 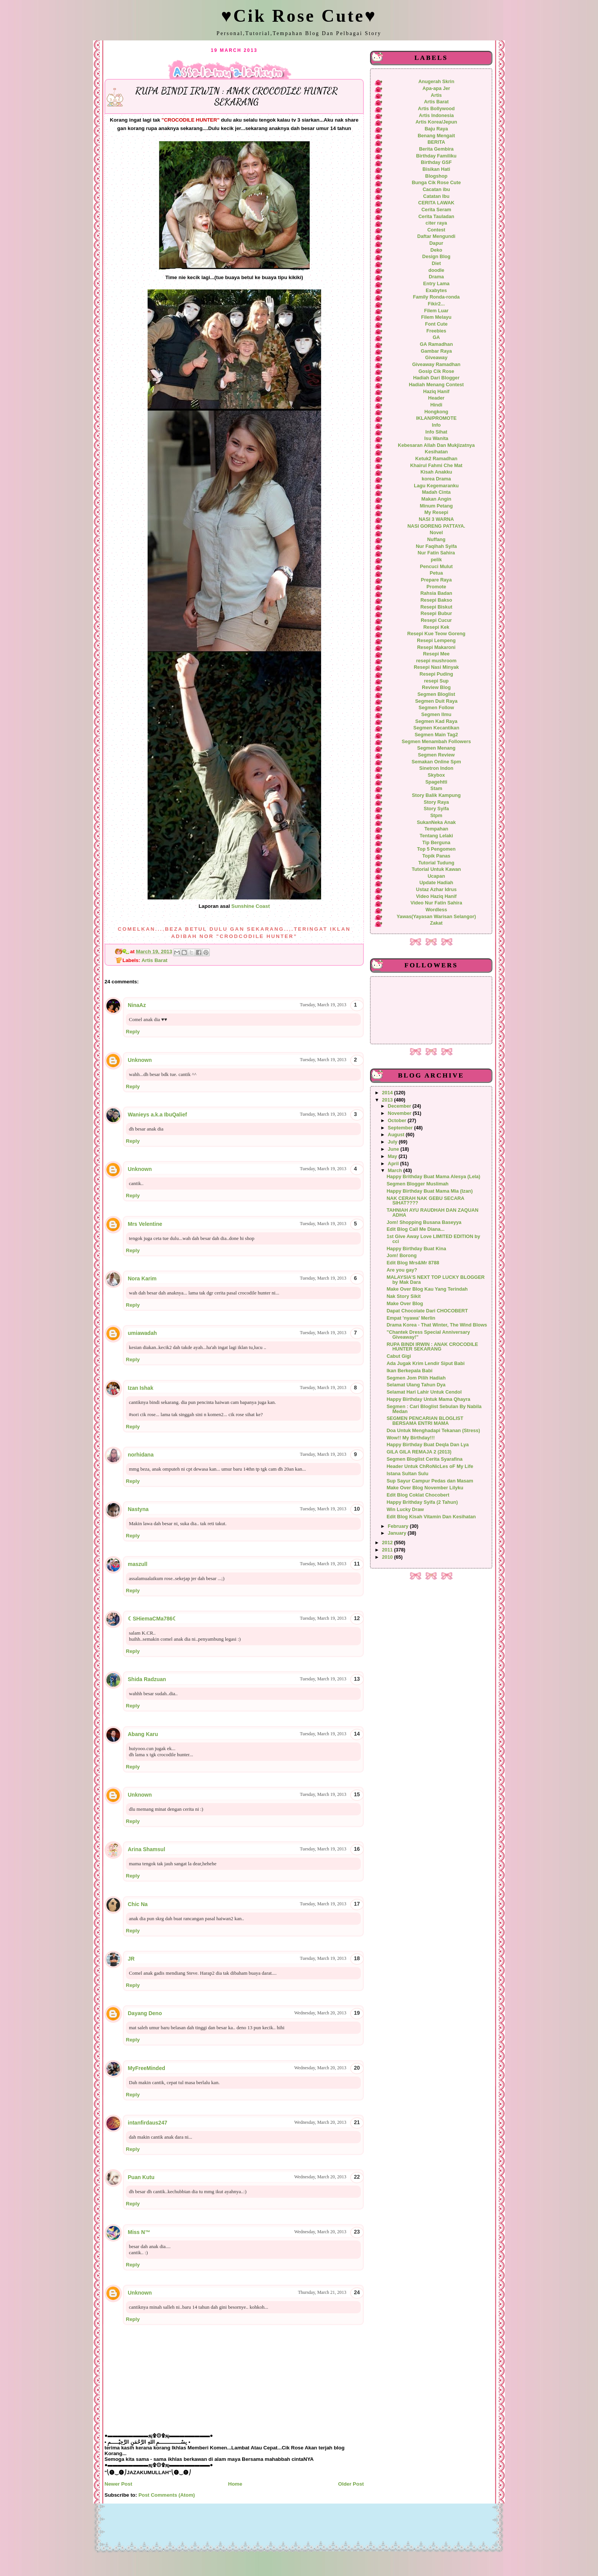 What do you see at coordinates (436, 337) in the screenshot?
I see `GA` at bounding box center [436, 337].